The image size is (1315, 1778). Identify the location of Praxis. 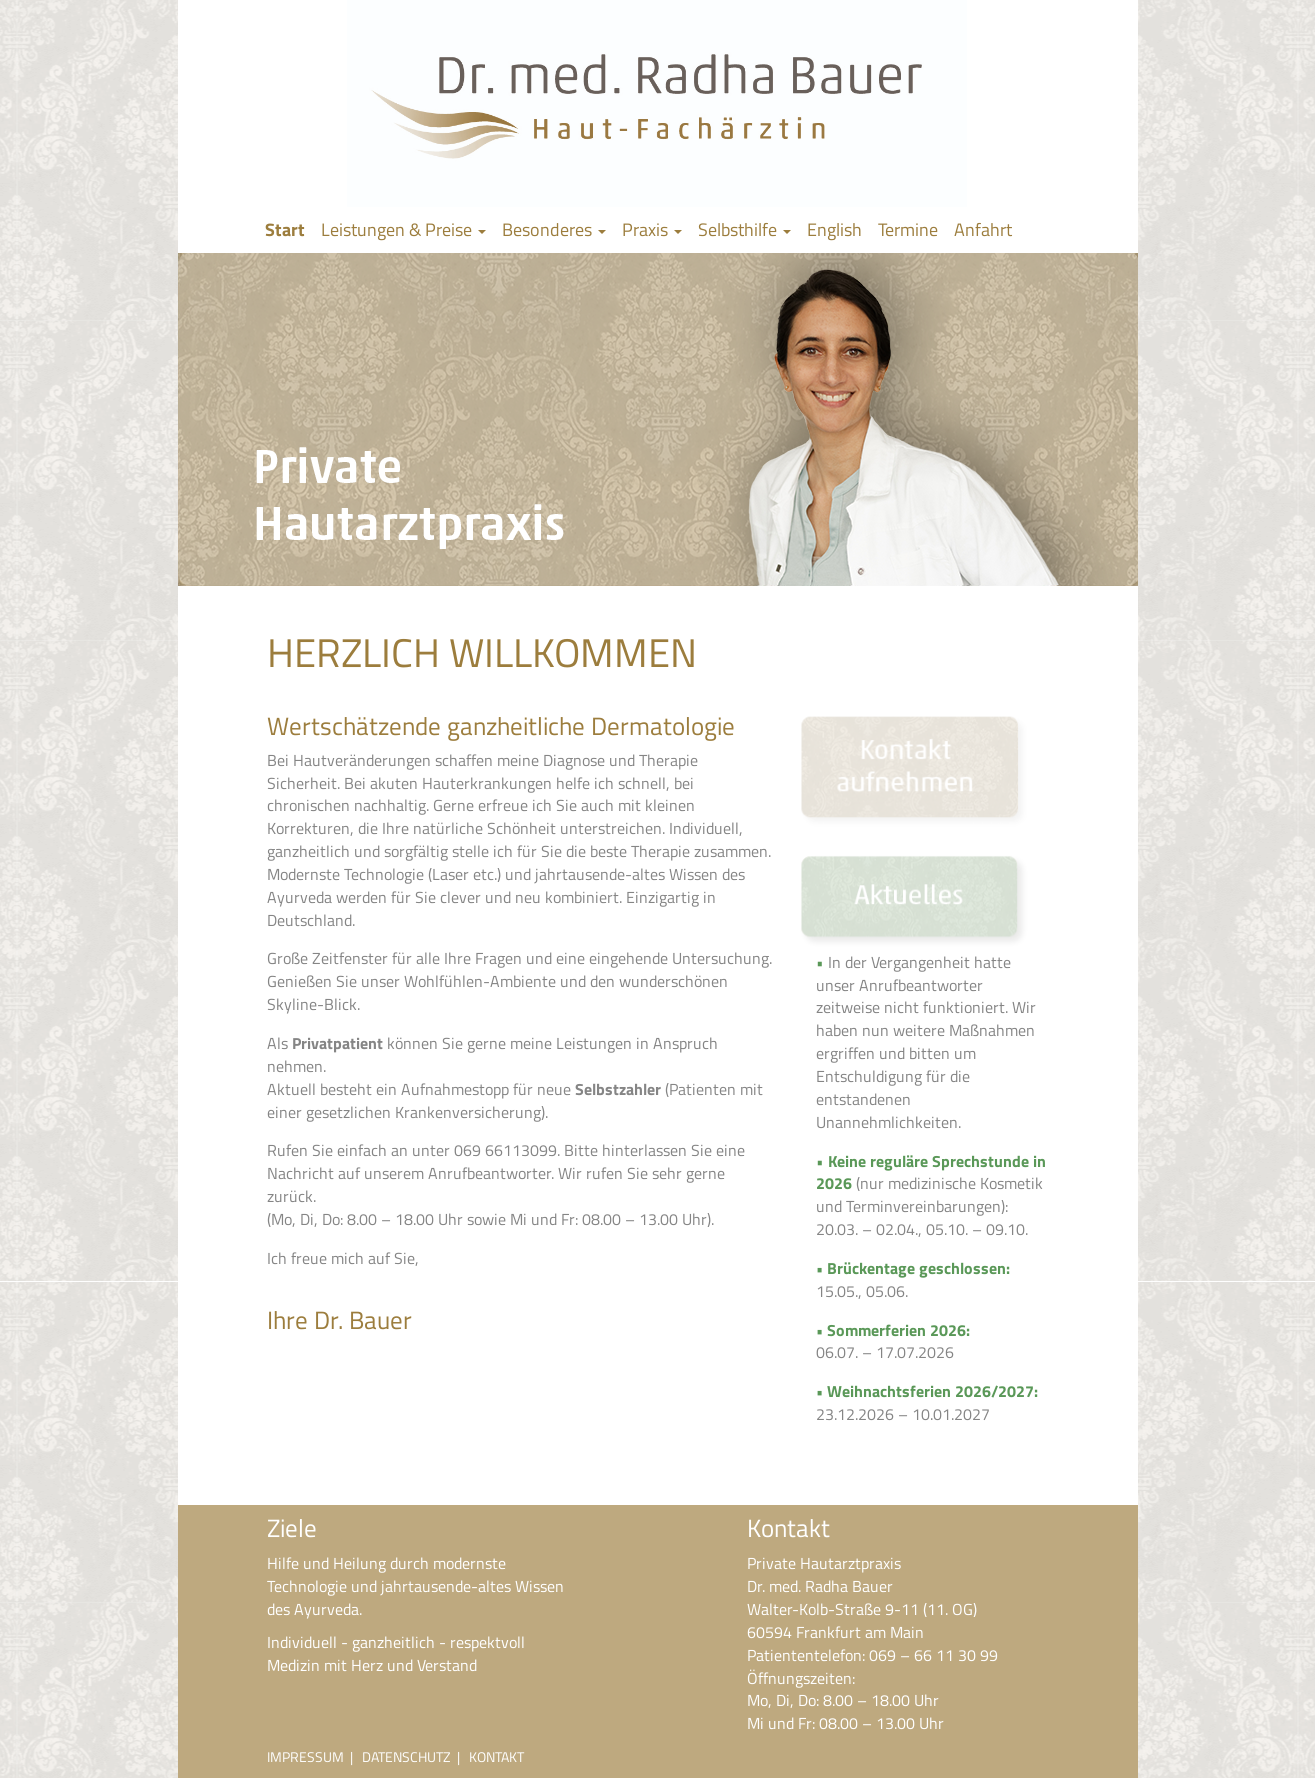
(652, 229).